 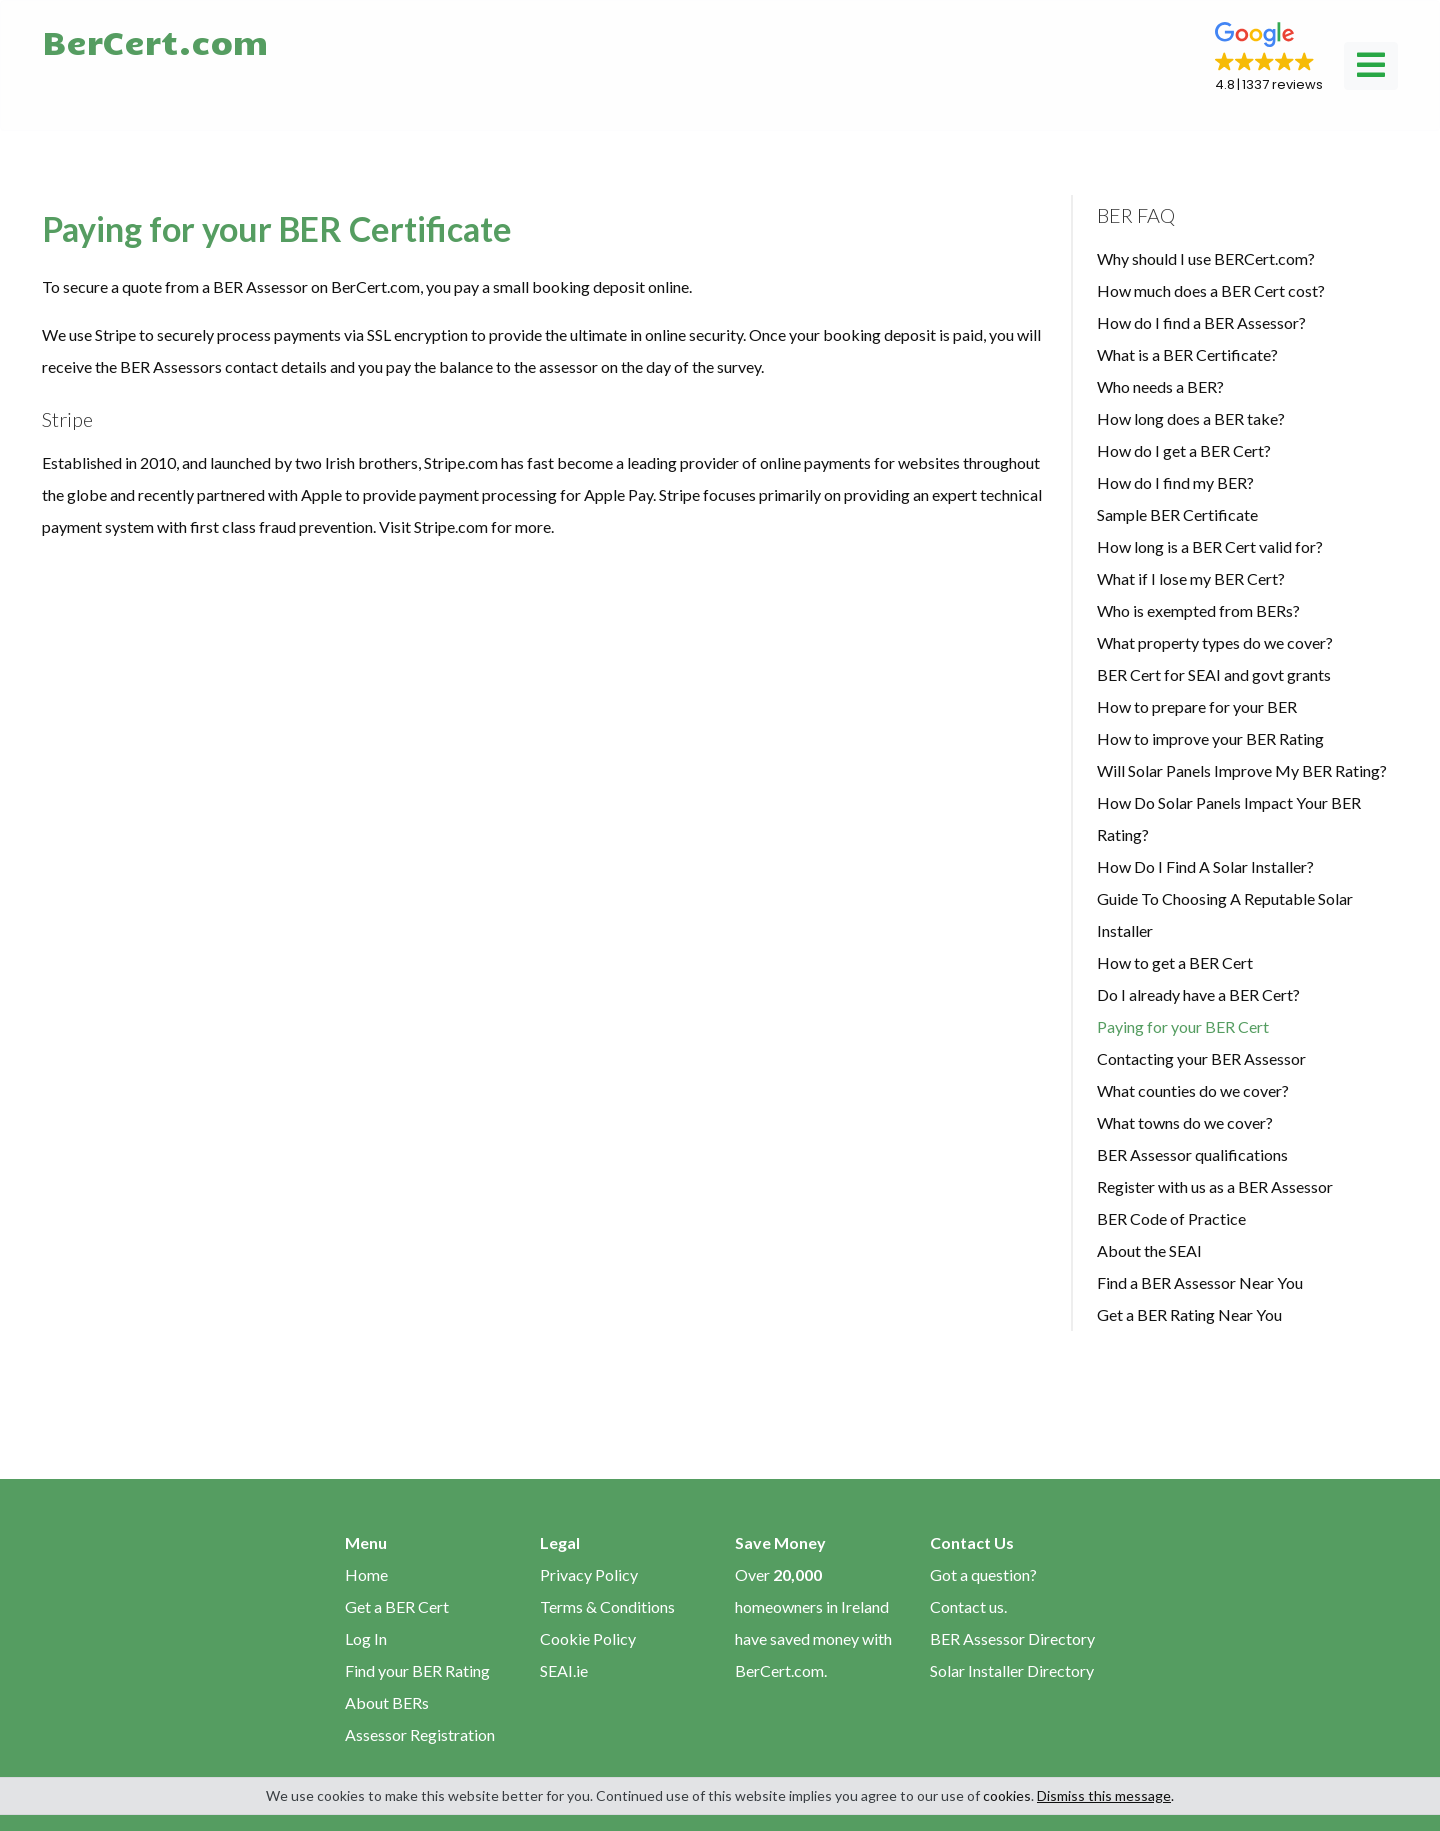 I want to click on Log In, so click(x=366, y=1638).